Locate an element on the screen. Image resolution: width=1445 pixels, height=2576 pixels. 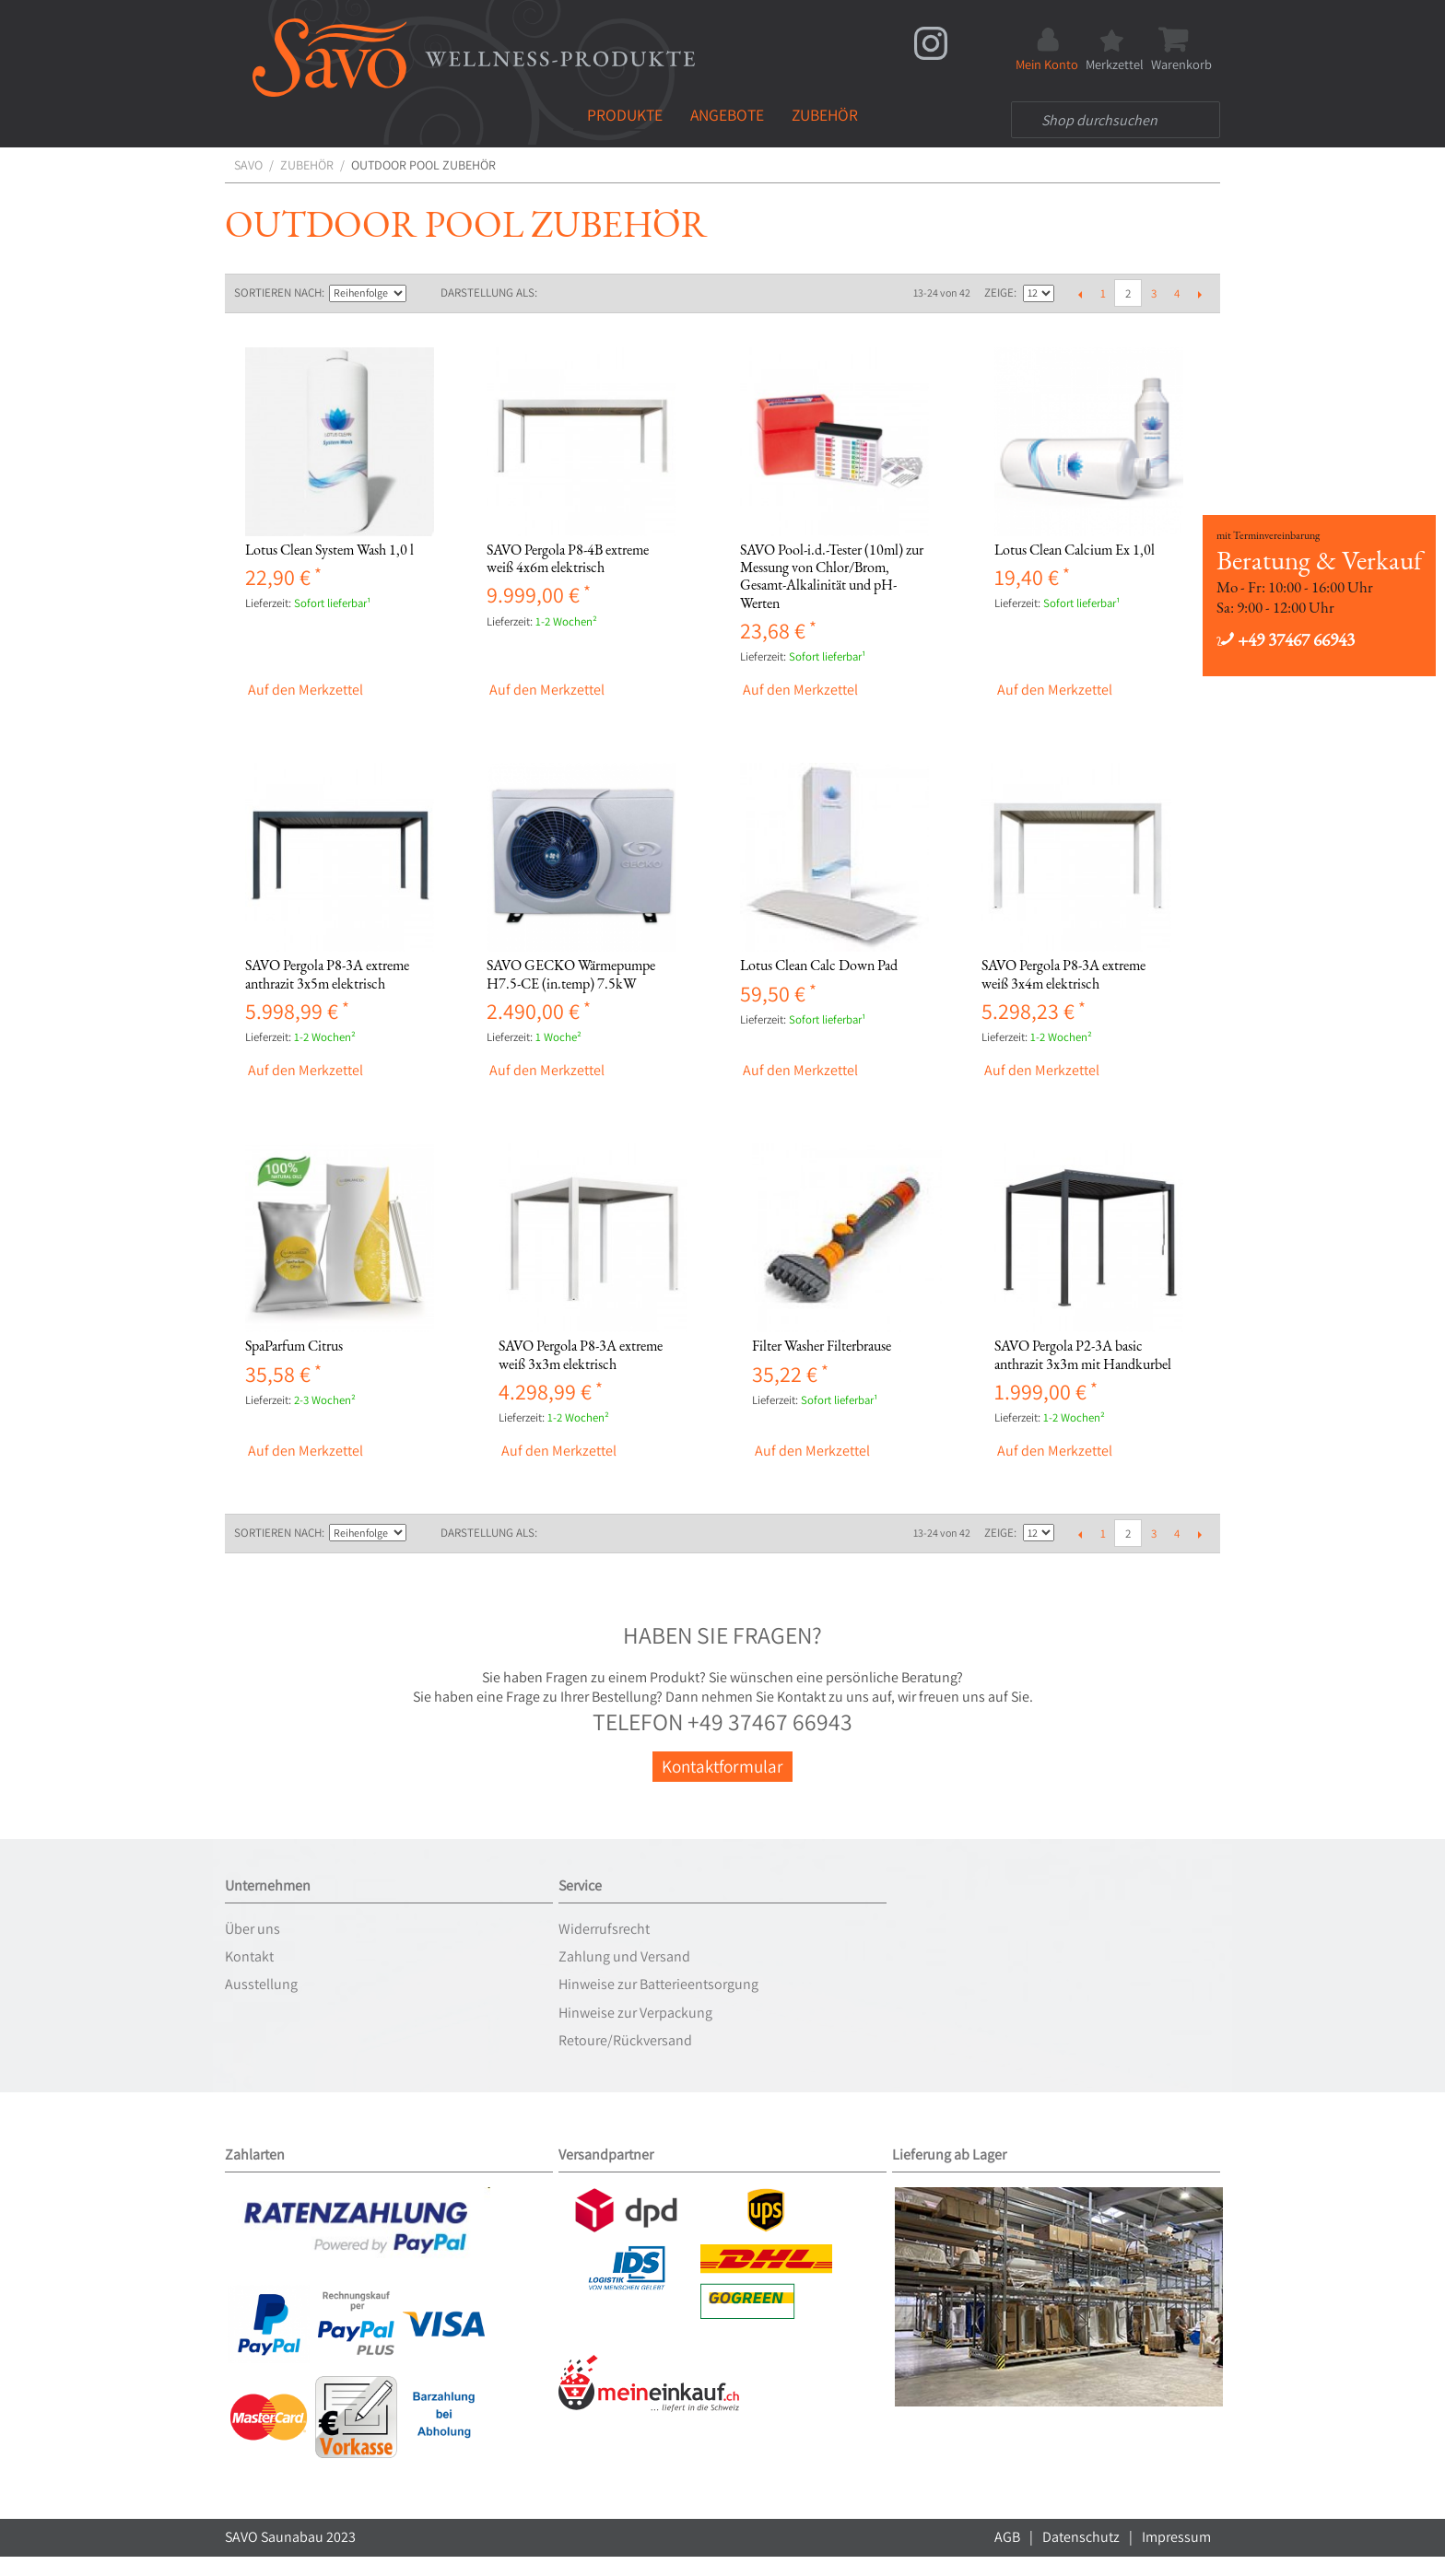
AGB is located at coordinates (1007, 2537).